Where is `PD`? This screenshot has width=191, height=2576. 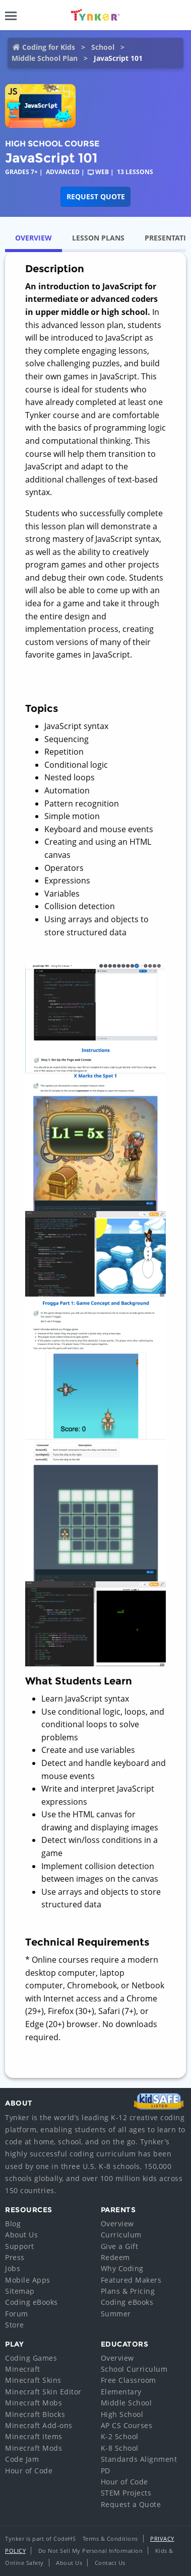
PD is located at coordinates (105, 2470).